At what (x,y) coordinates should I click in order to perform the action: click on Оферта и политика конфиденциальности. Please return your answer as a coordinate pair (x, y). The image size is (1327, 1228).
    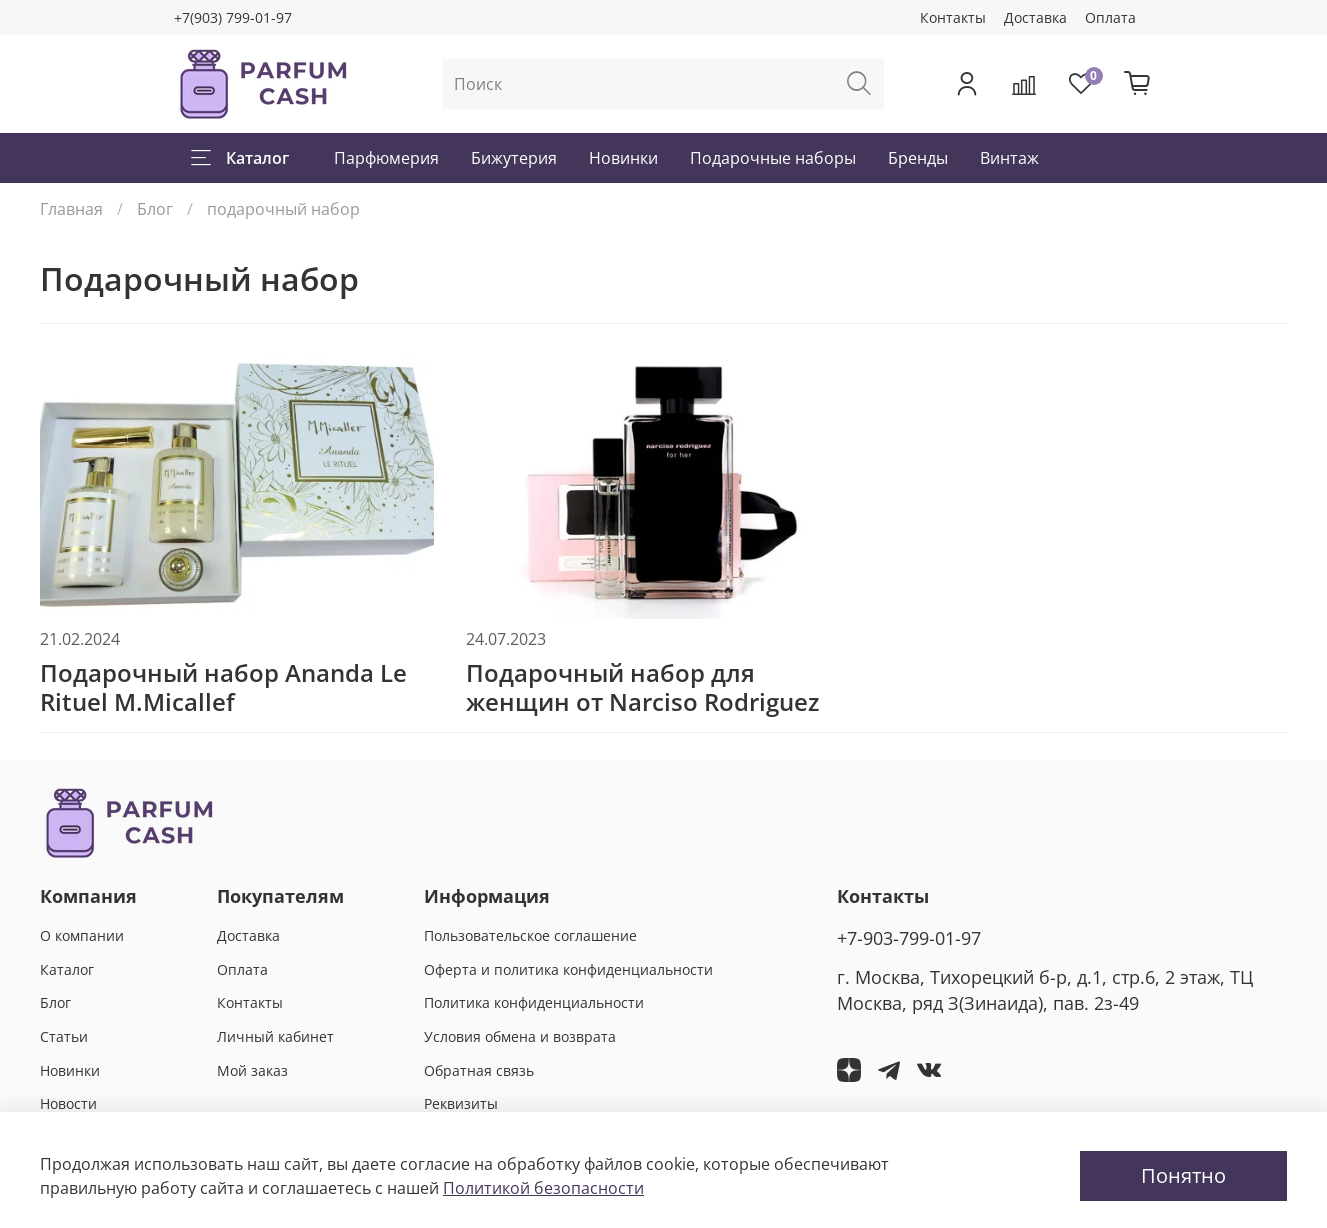
    Looking at the image, I should click on (568, 969).